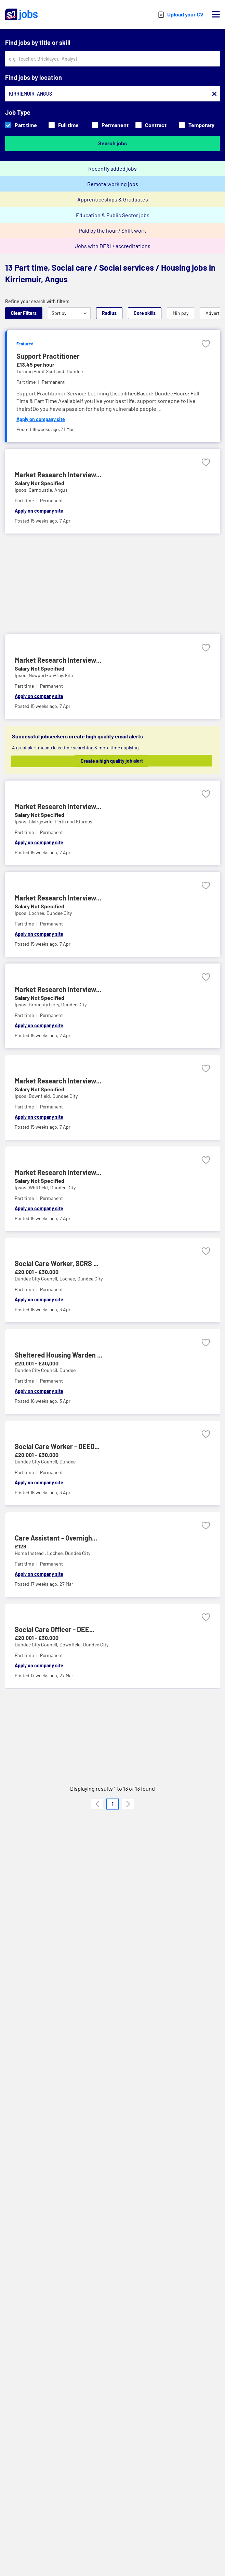 The height and width of the screenshot is (2576, 225). I want to click on Find jobs by title or skill, so click(37, 42).